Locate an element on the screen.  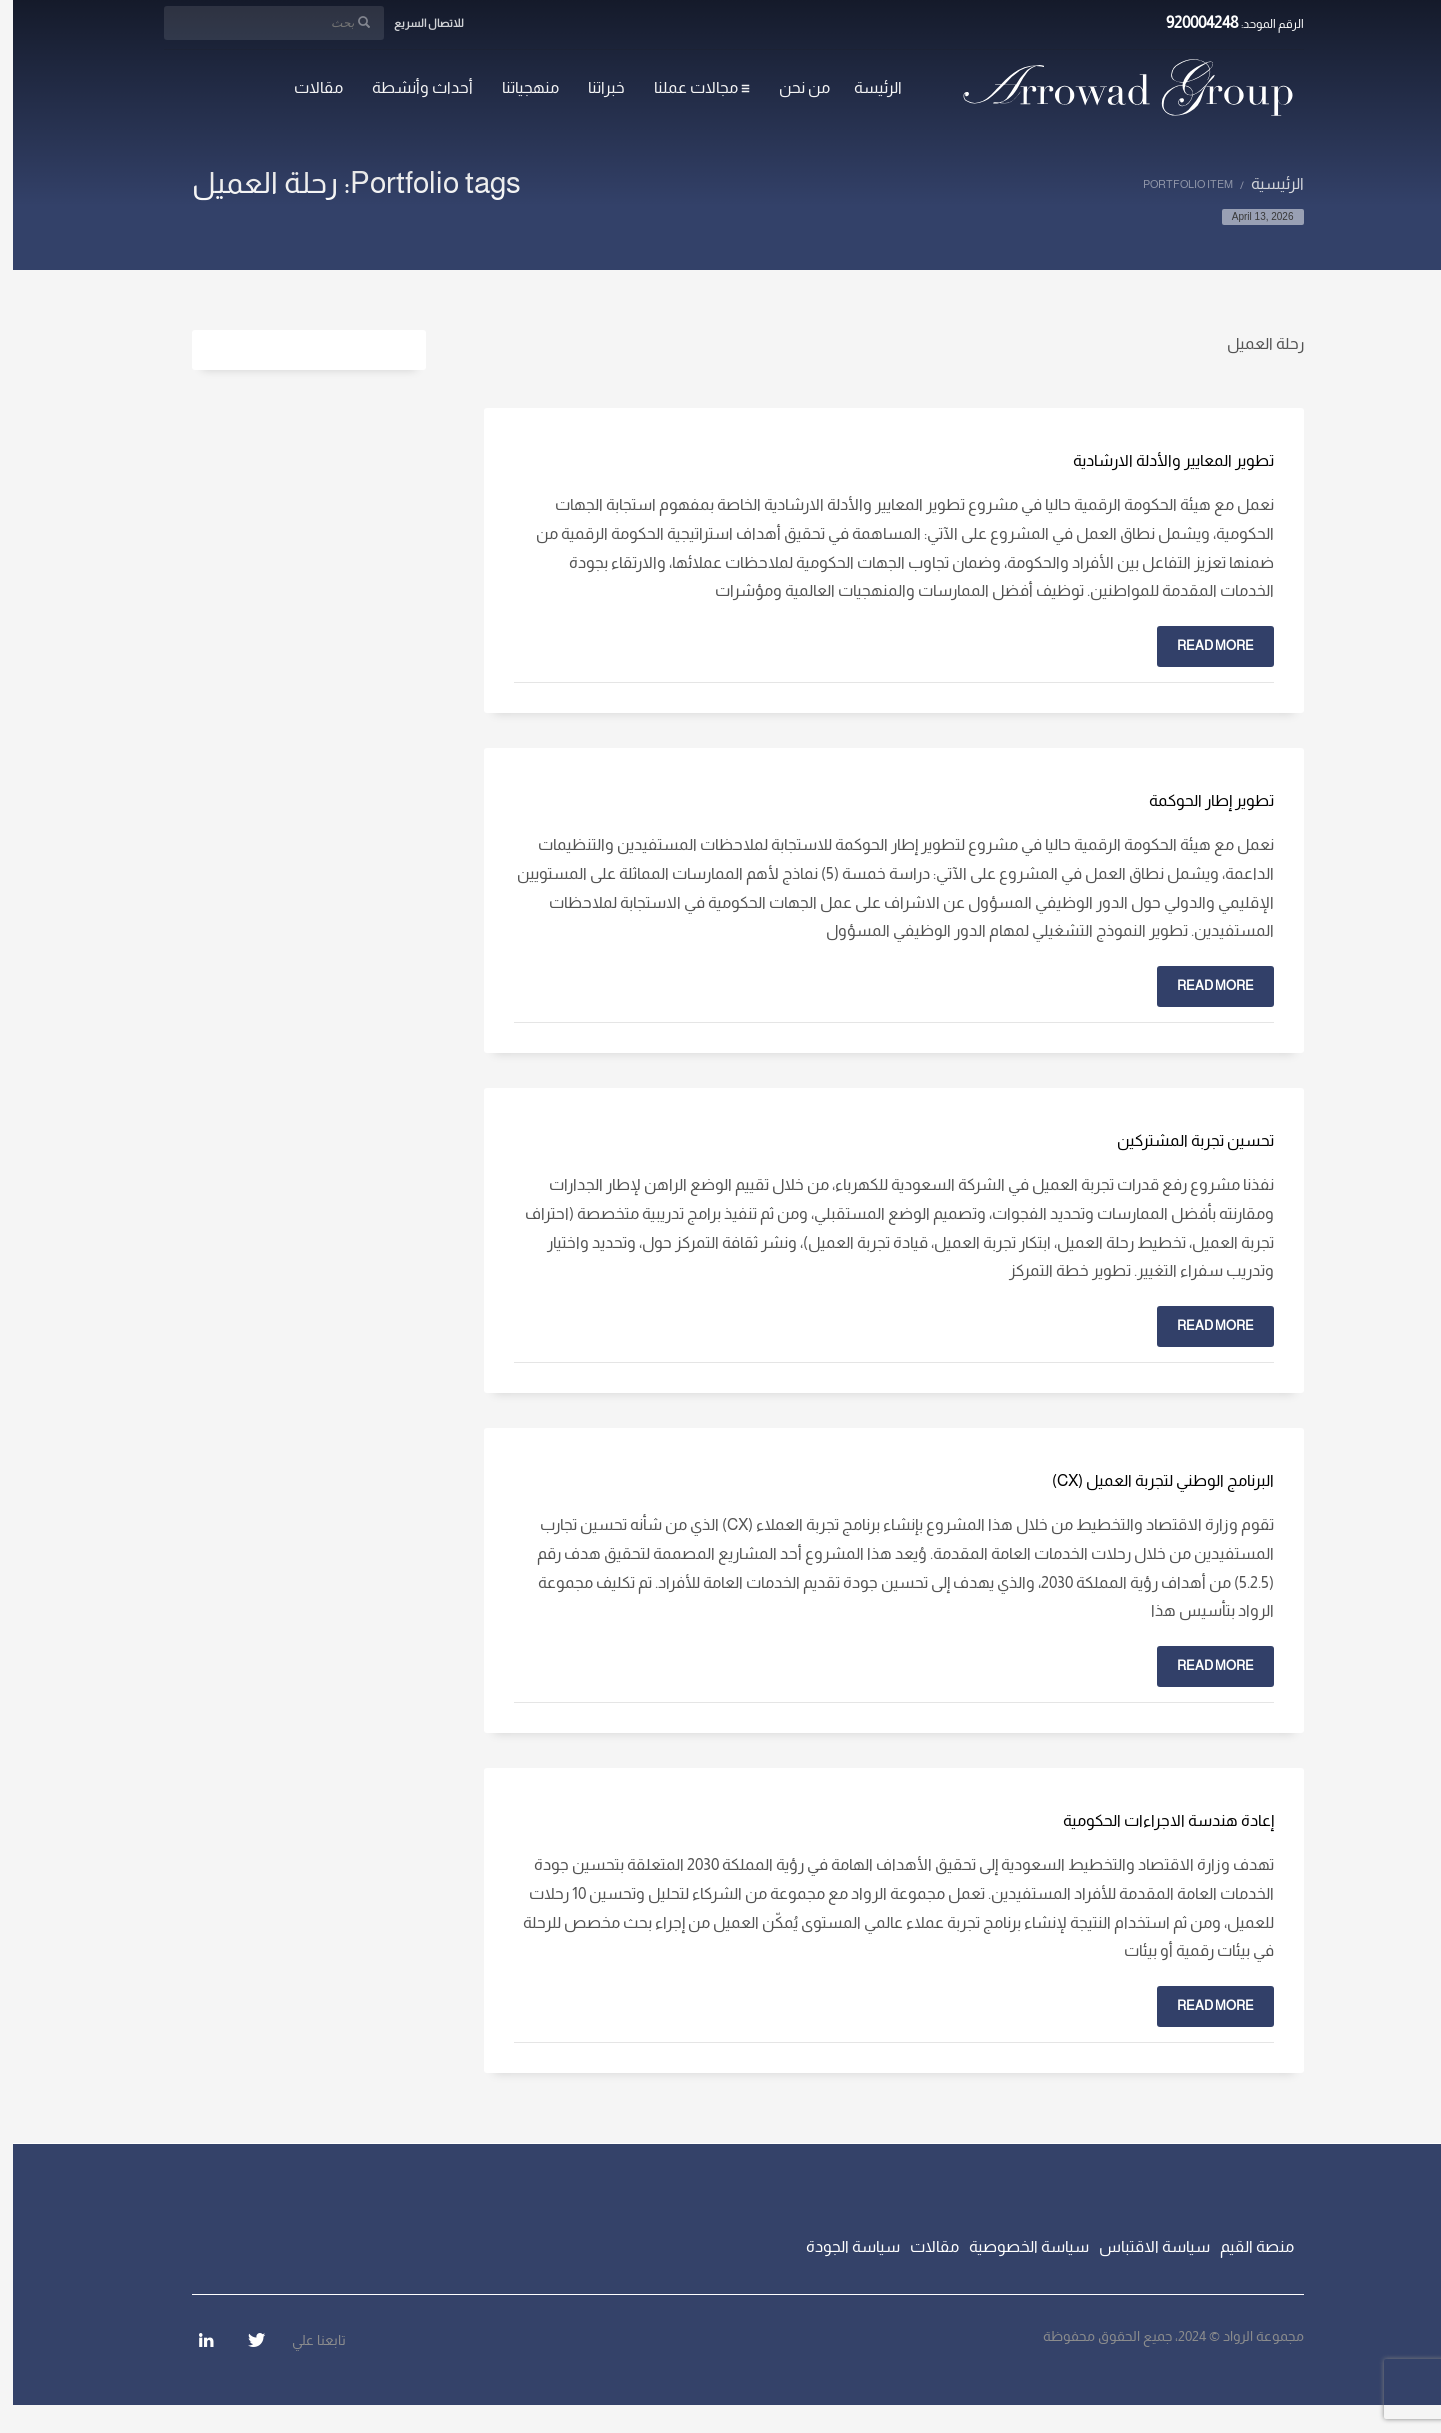
إعادة هندسة الاجراءات الحكومية is located at coordinates (1155, 1820).